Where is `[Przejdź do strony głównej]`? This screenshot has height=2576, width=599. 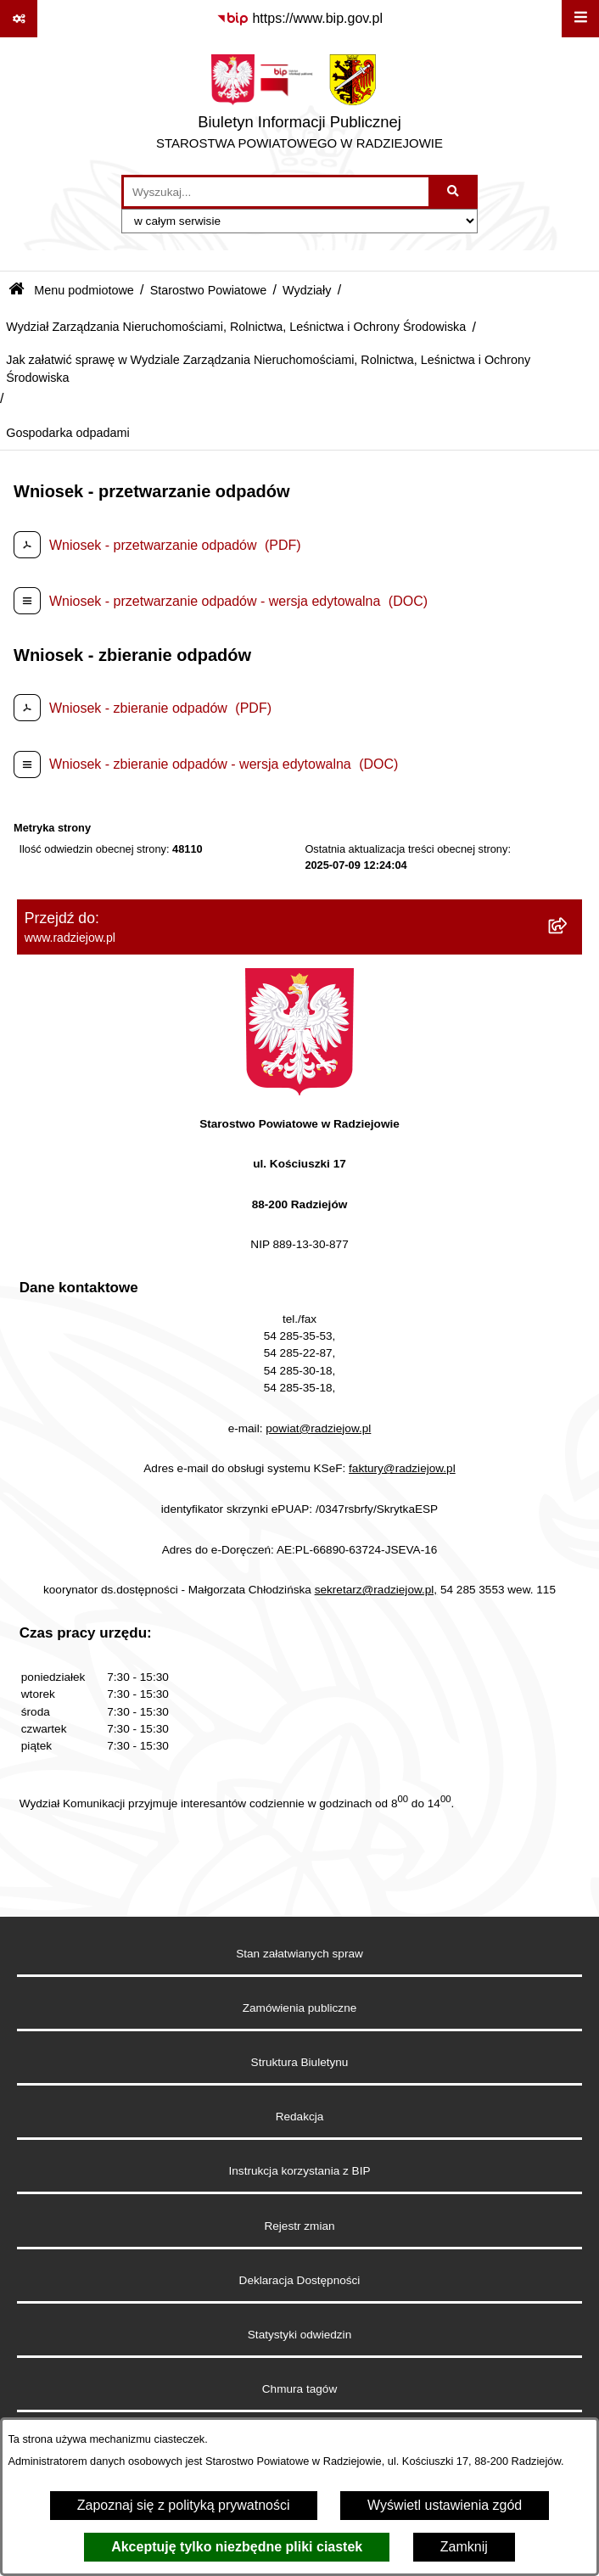 [Przejdź do strony głównej] is located at coordinates (299, 106).